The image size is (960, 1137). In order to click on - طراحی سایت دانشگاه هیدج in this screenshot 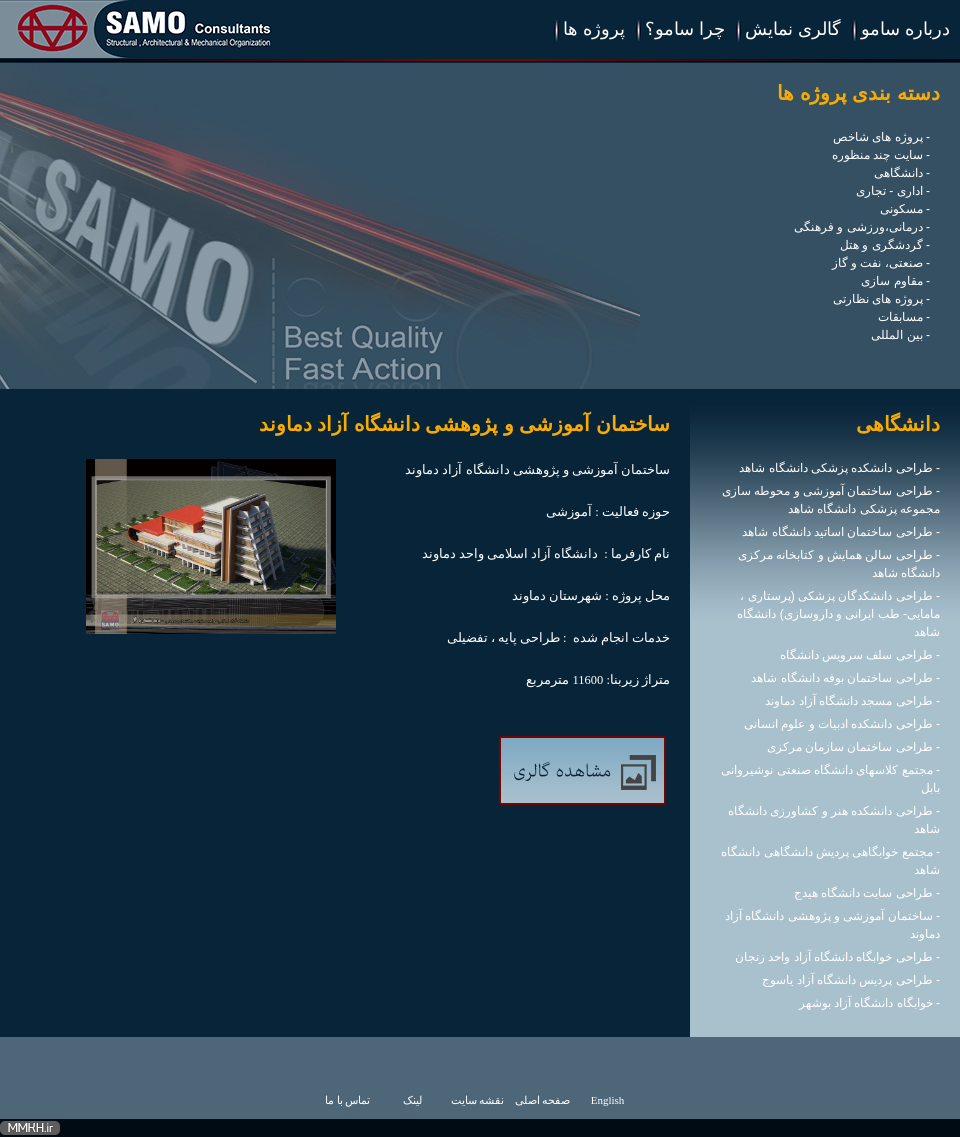, I will do `click(867, 893)`.